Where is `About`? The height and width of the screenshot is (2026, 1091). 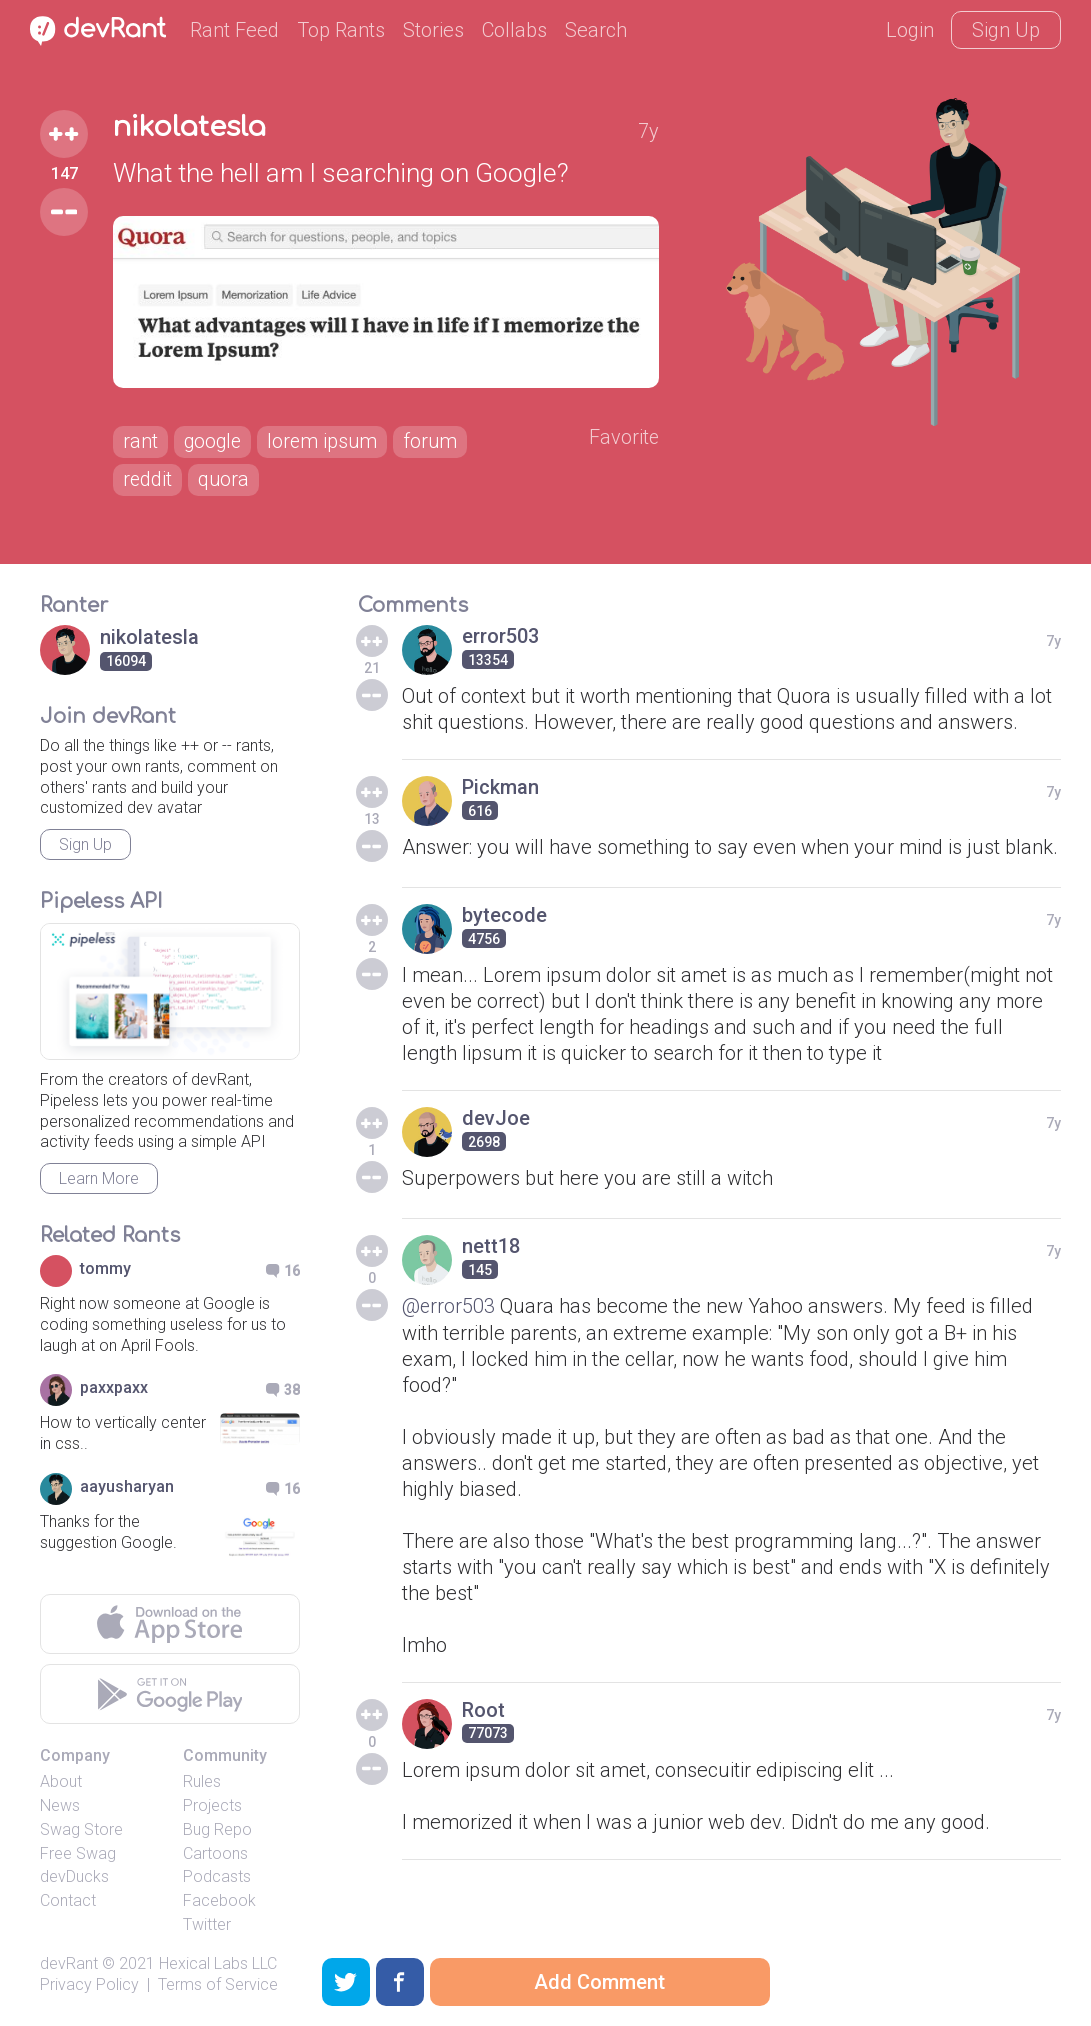
About is located at coordinates (61, 1781).